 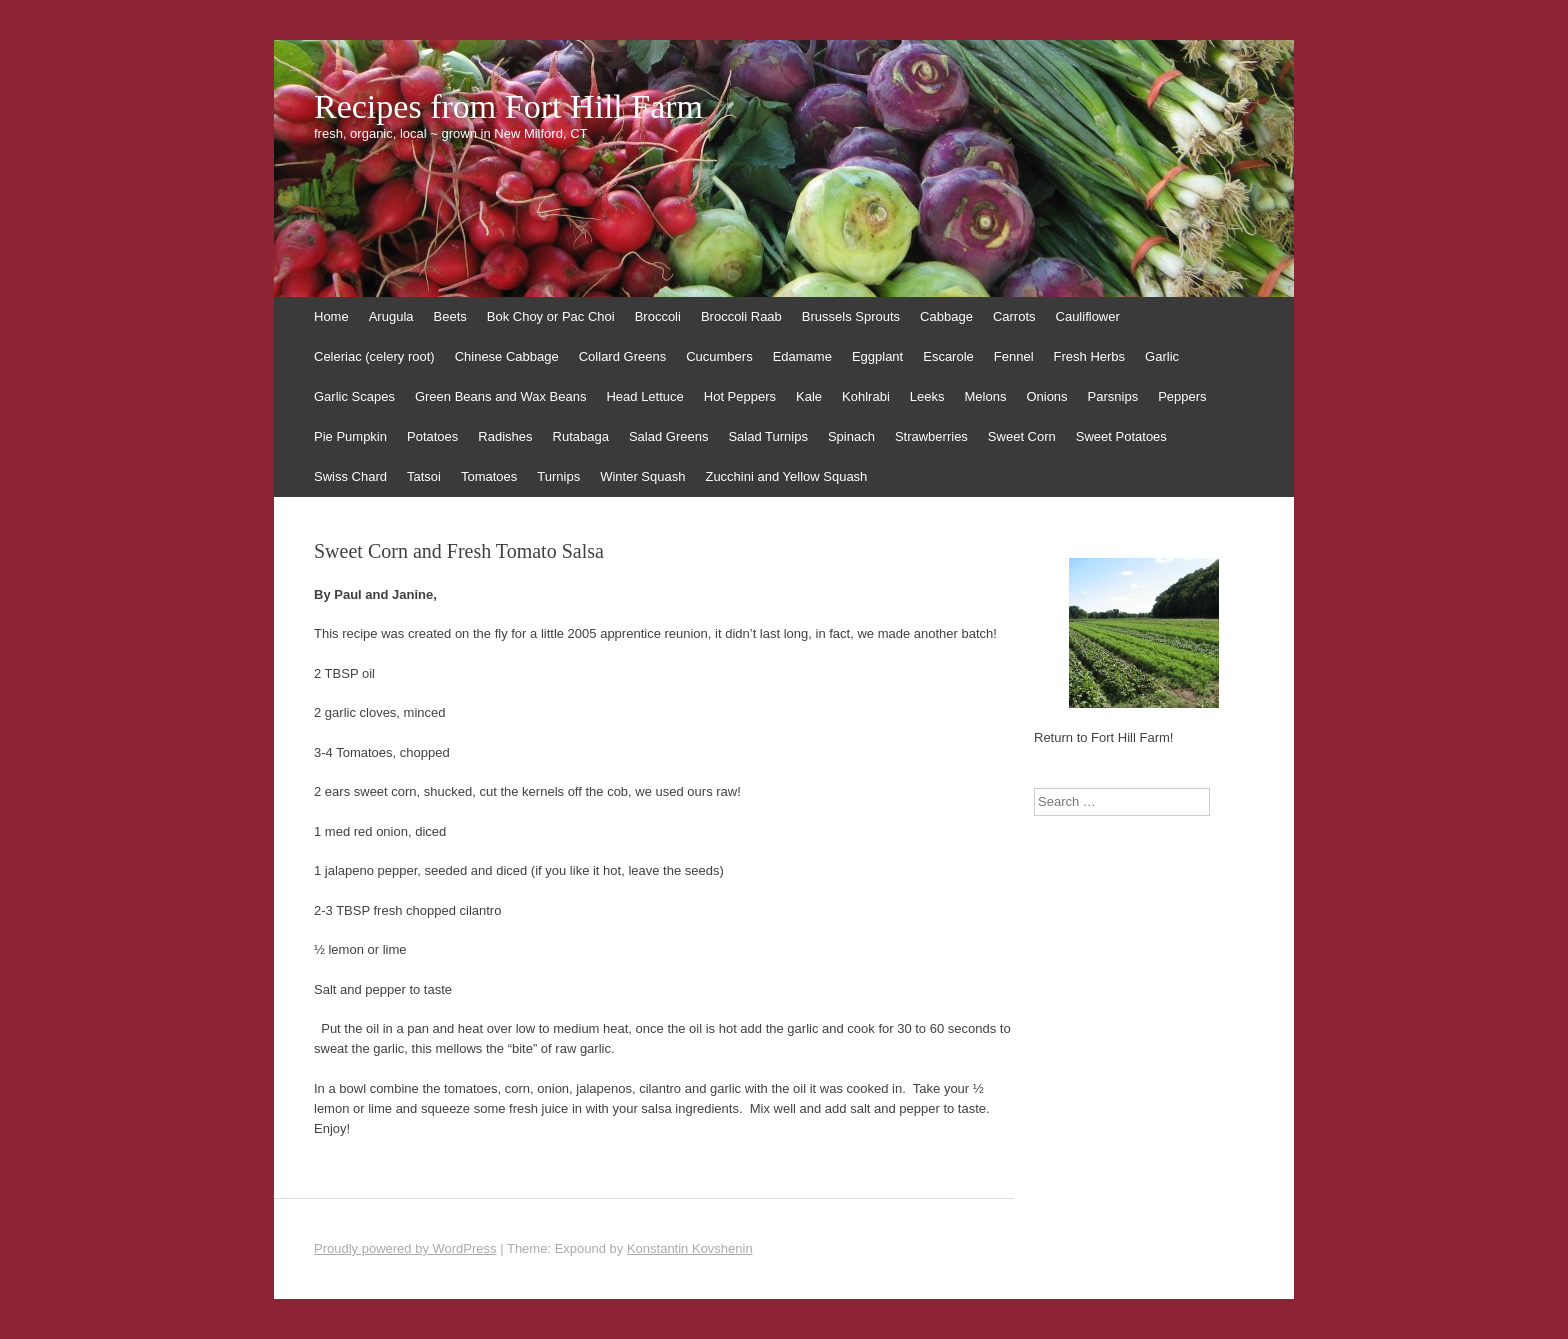 What do you see at coordinates (507, 356) in the screenshot?
I see `Chinese Cabbage` at bounding box center [507, 356].